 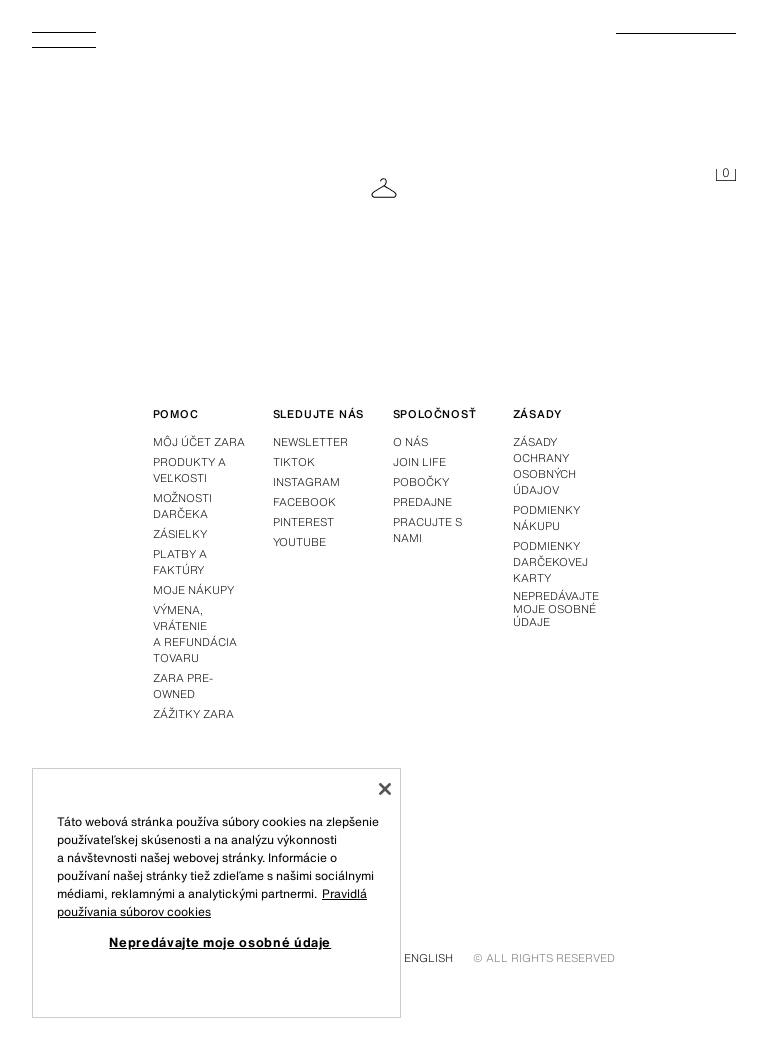 What do you see at coordinates (180, 562) in the screenshot?
I see `Platby a faktúry` at bounding box center [180, 562].